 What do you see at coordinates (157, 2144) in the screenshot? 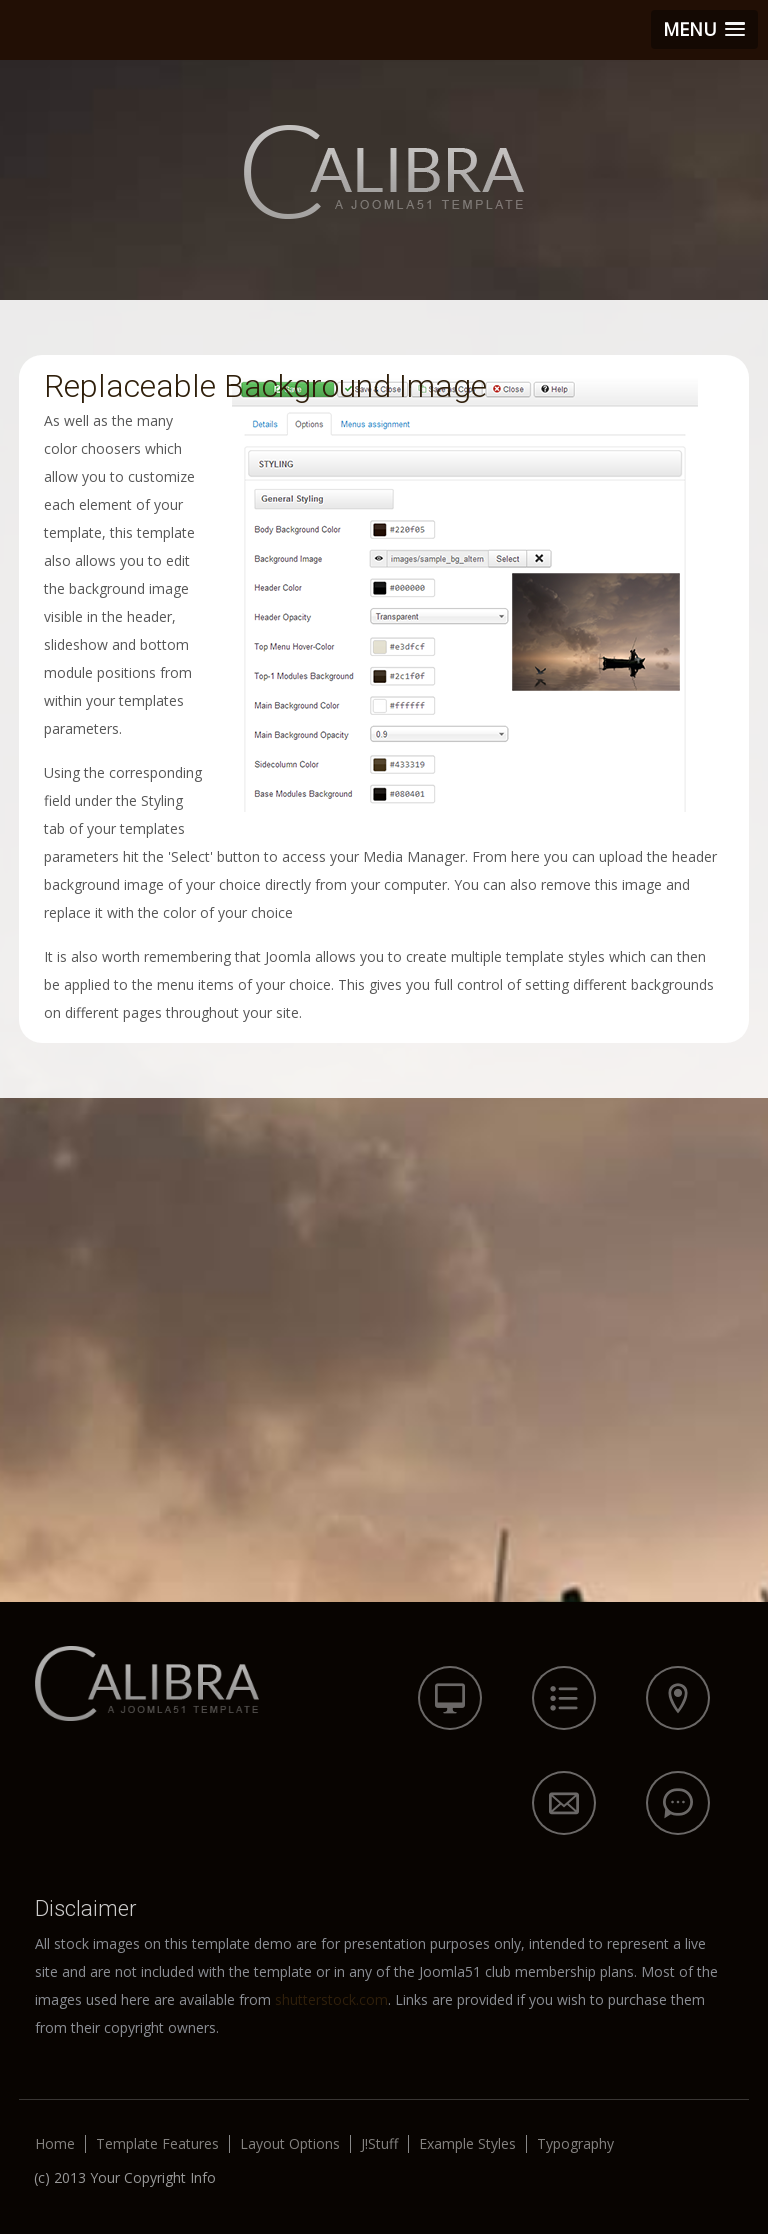
I see `Template Features` at bounding box center [157, 2144].